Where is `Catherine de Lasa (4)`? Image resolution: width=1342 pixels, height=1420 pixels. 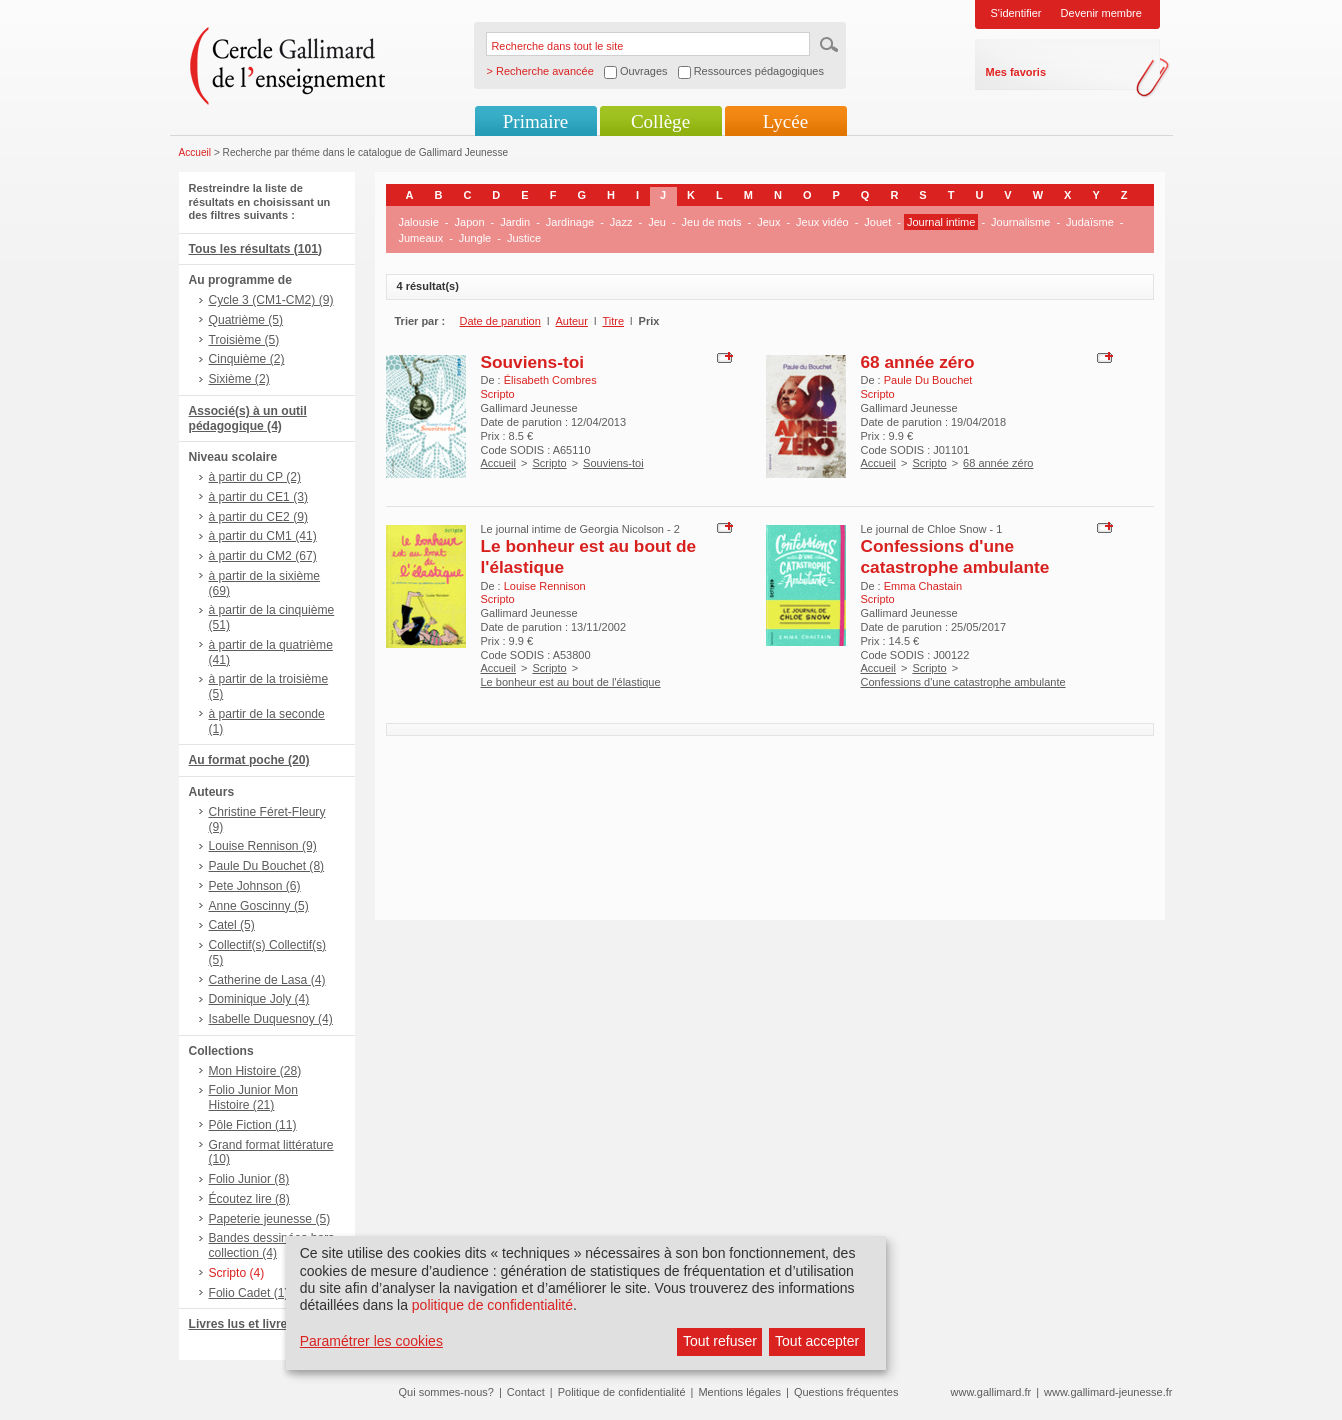 Catherine de Lasa (4) is located at coordinates (267, 980).